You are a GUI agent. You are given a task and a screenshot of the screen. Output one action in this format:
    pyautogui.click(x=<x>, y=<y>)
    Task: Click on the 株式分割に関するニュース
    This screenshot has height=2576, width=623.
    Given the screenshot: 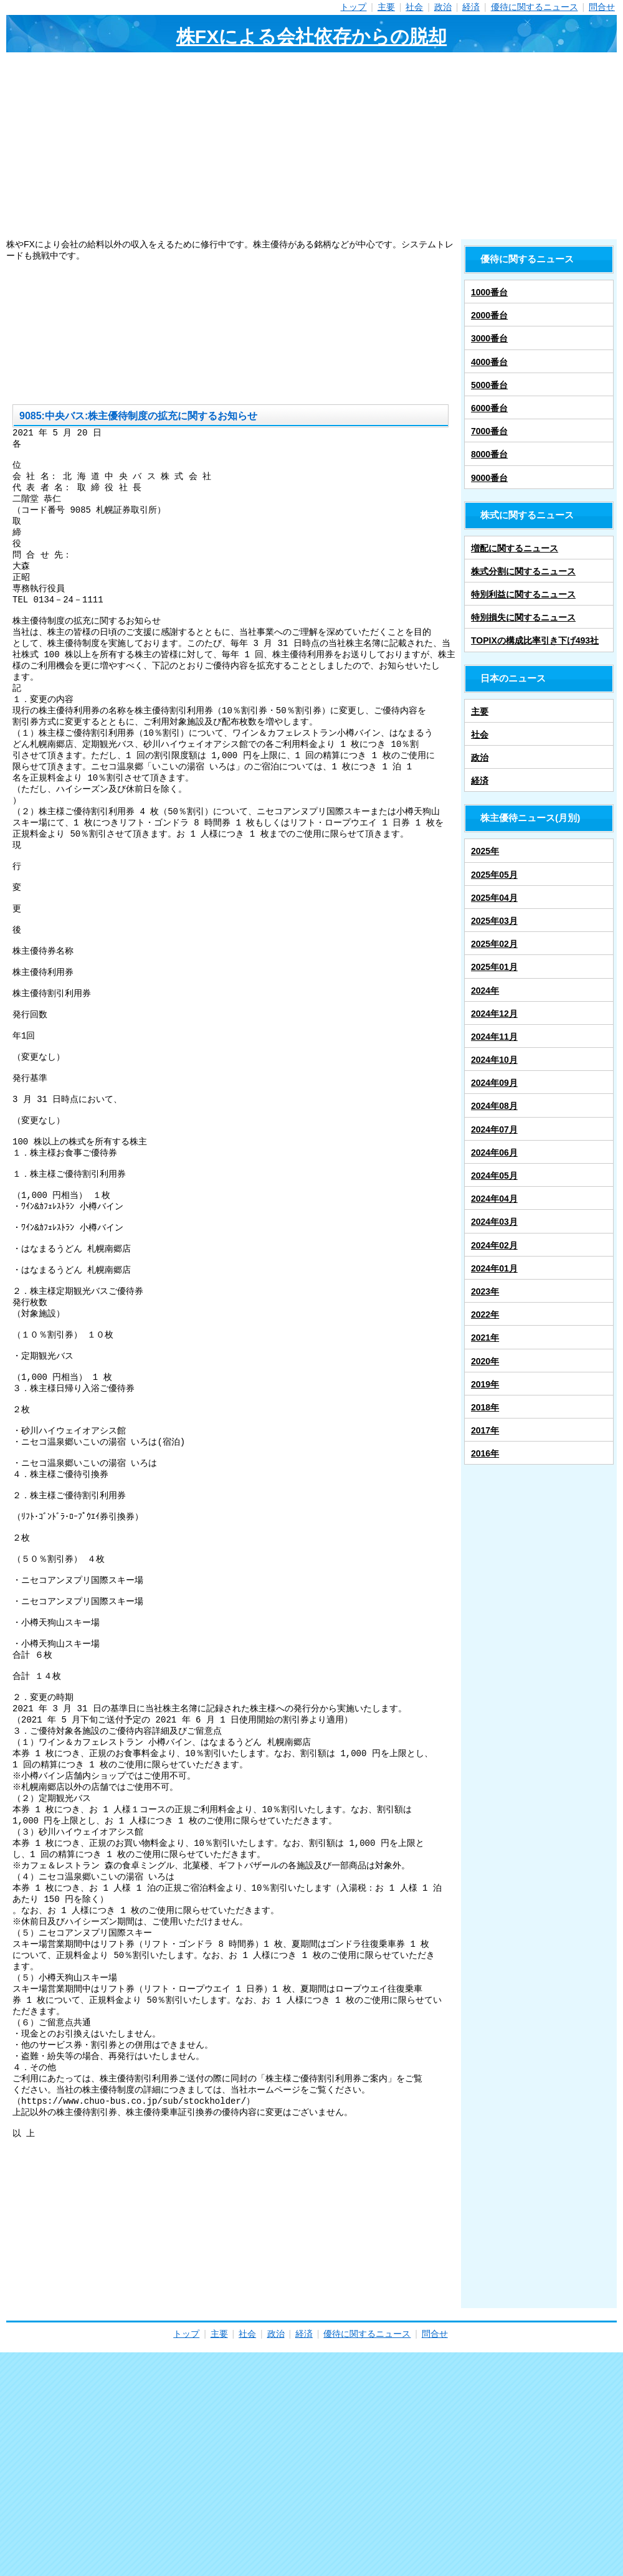 What is the action you would take?
    pyautogui.click(x=523, y=571)
    